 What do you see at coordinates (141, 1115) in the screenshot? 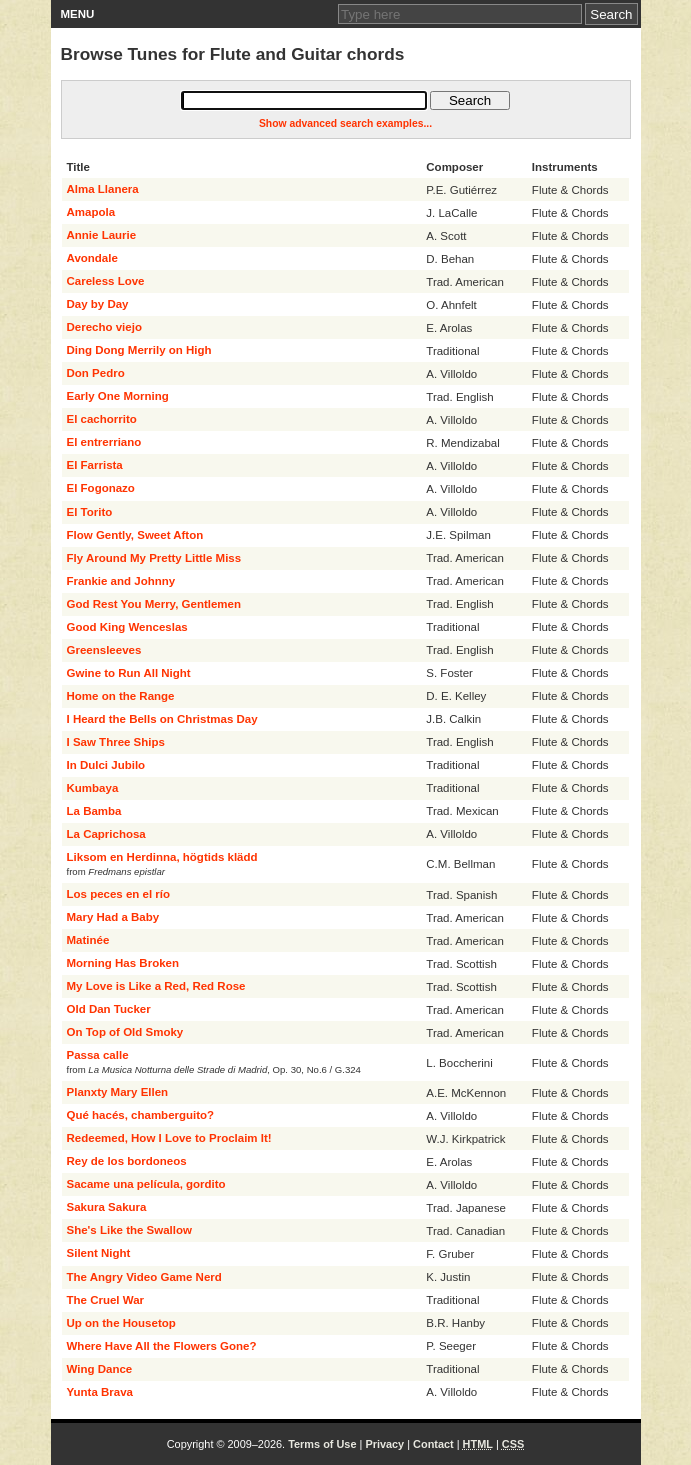
I see `Qué hacés, chamberguito?` at bounding box center [141, 1115].